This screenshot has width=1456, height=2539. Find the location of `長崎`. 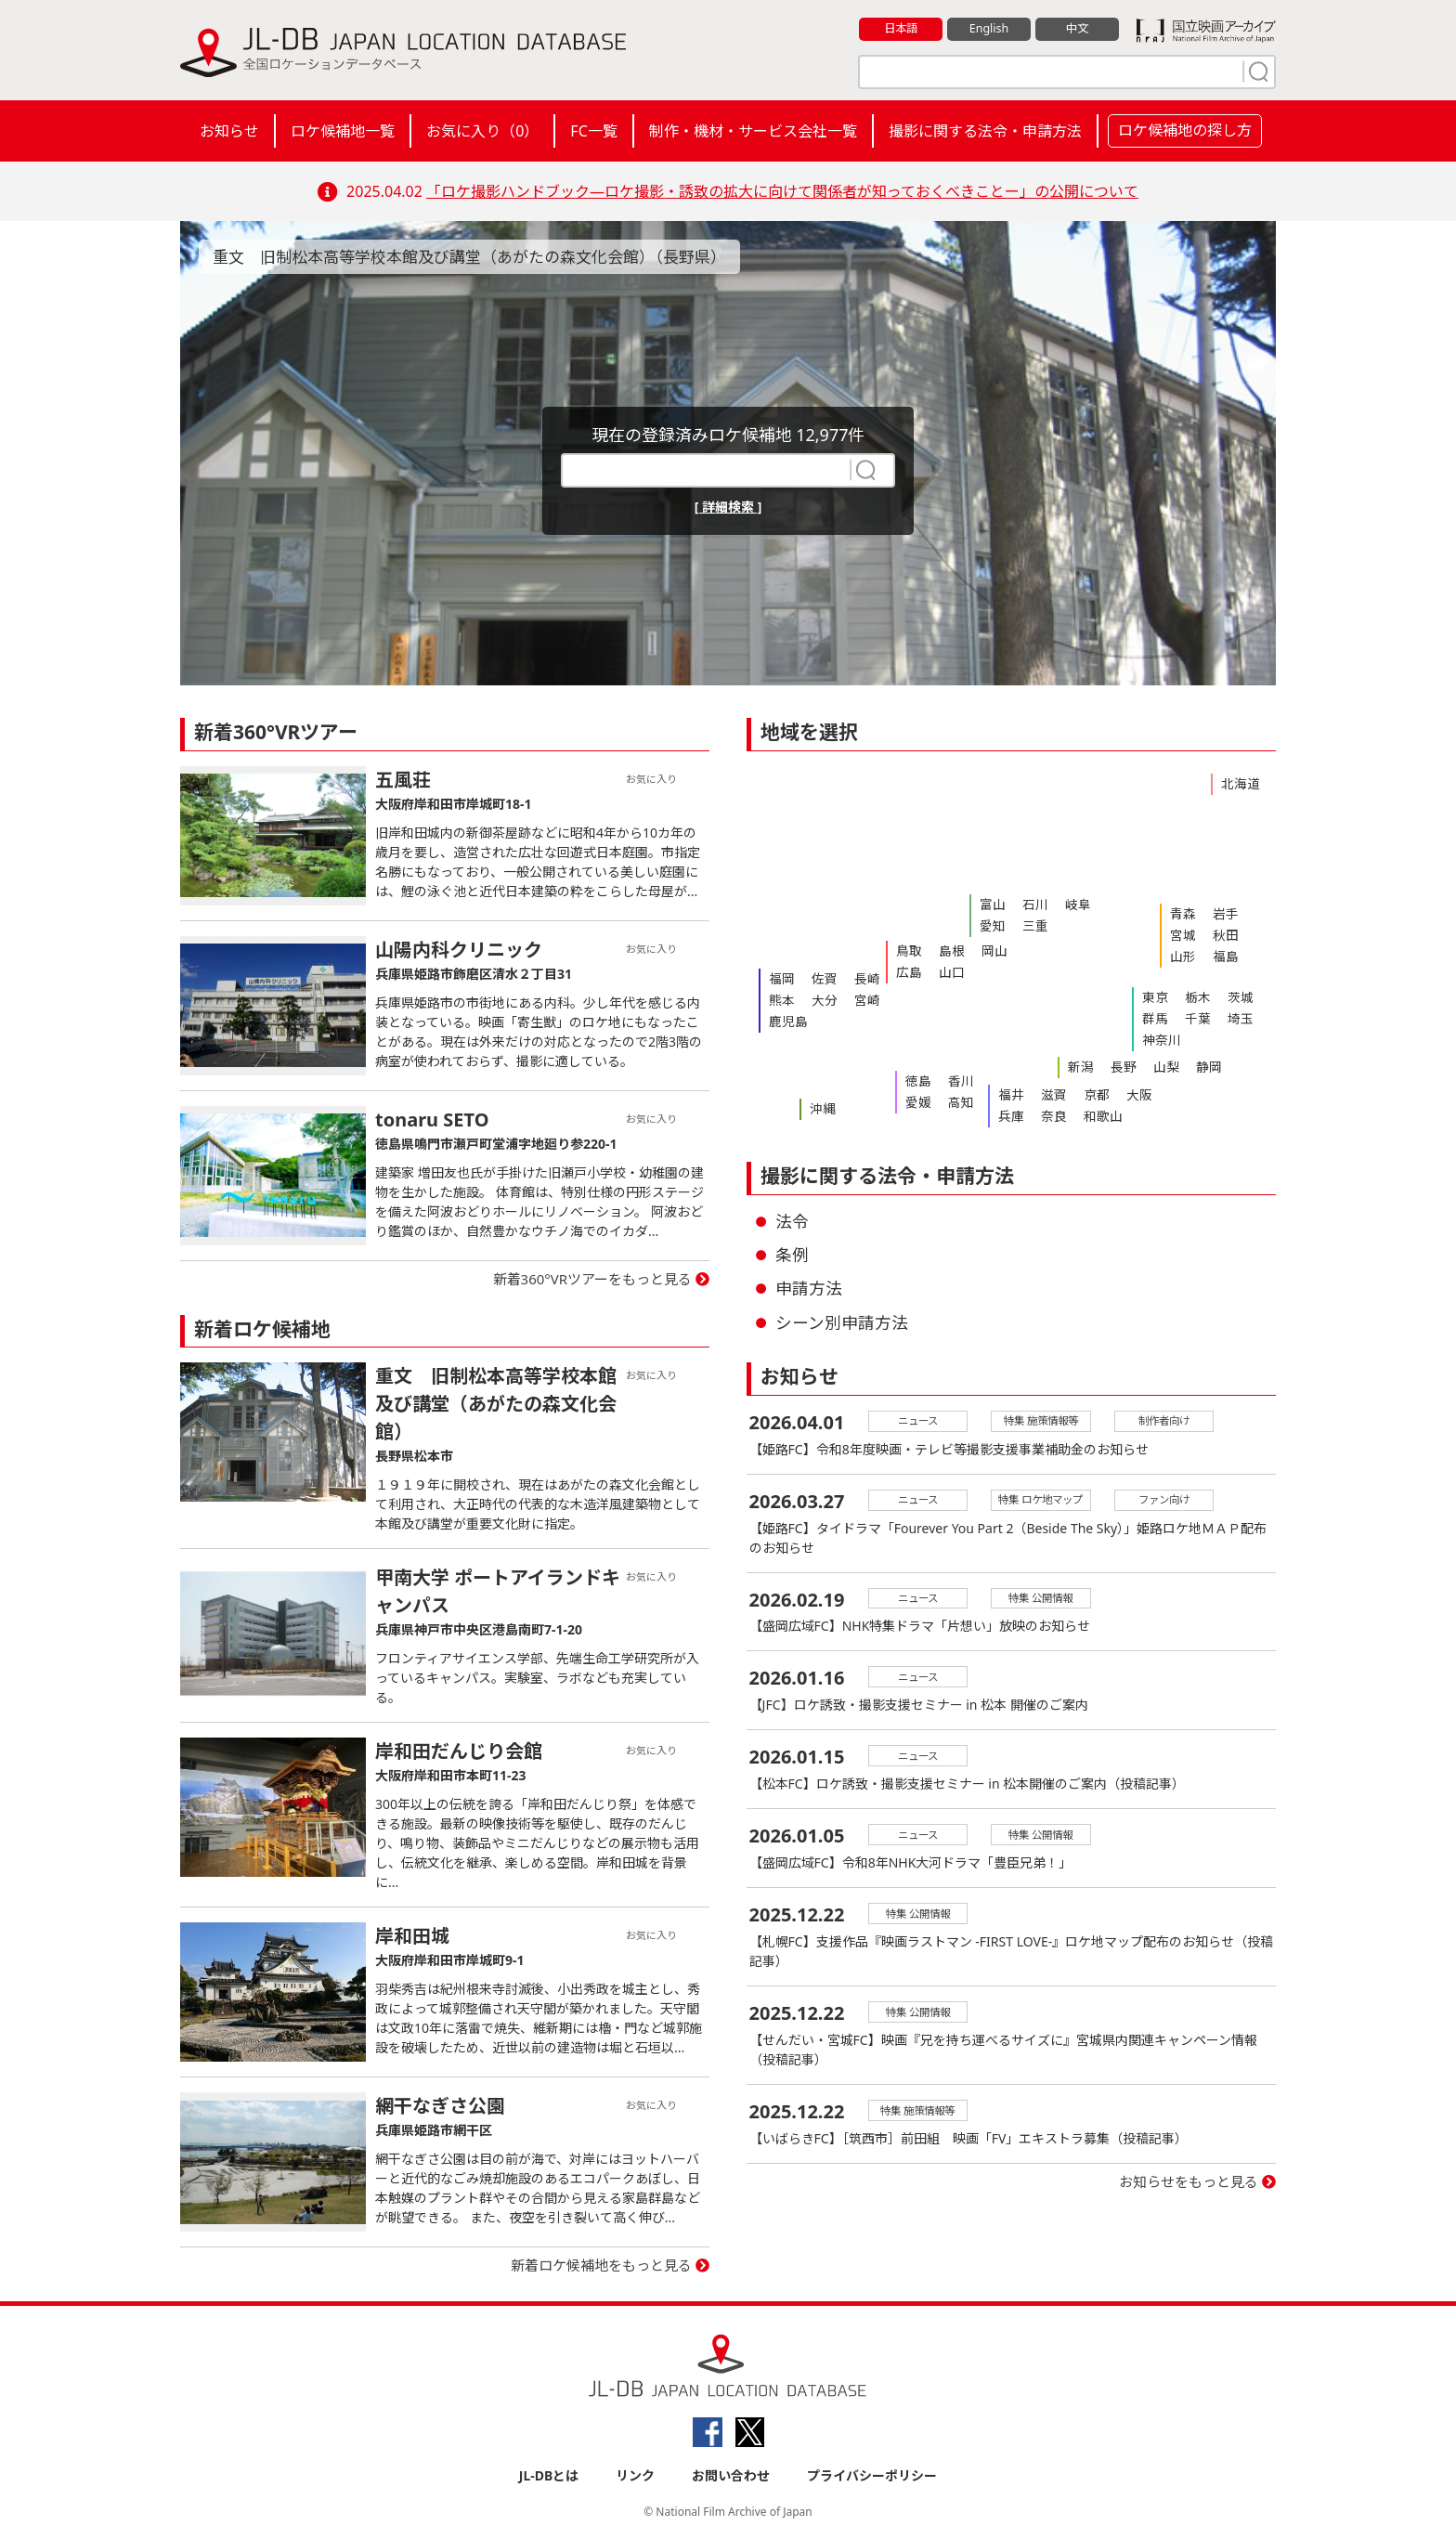

長崎 is located at coordinates (858, 978).